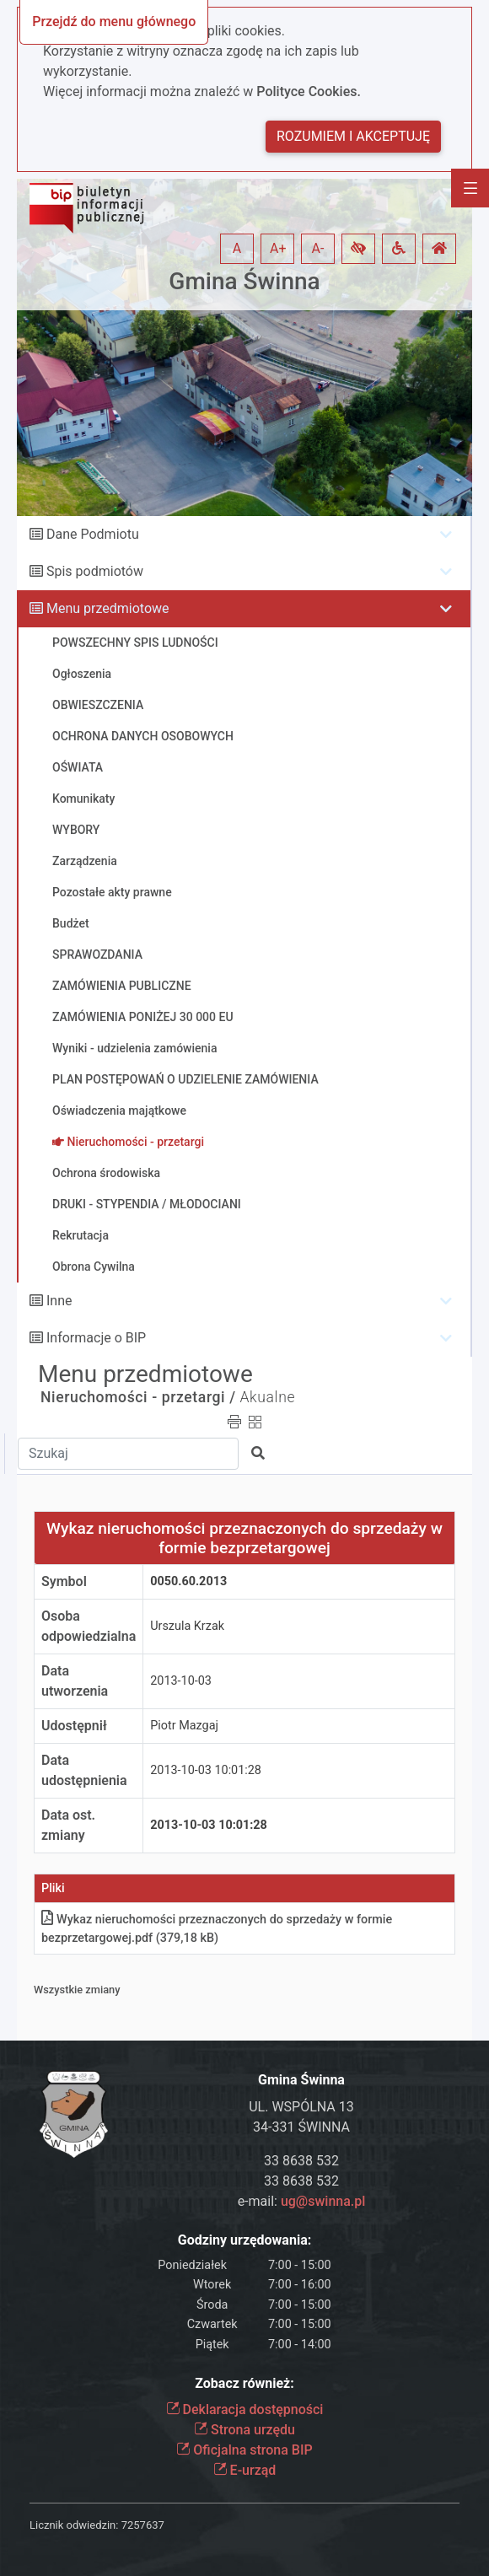  I want to click on Udostępnił, so click(74, 1726).